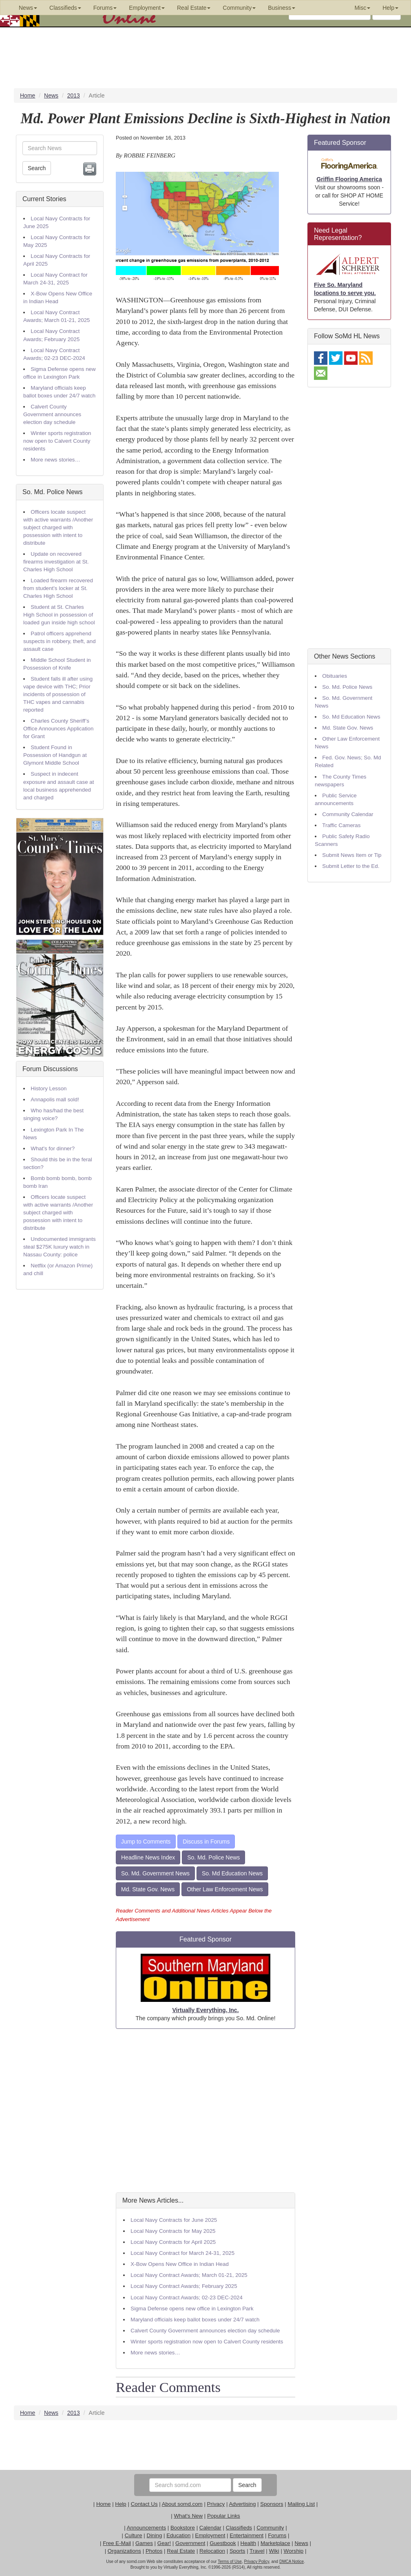 The width and height of the screenshot is (411, 2576). What do you see at coordinates (59, 641) in the screenshot?
I see `Patrol officers apprehend suspects in robbery, theft, and assault case` at bounding box center [59, 641].